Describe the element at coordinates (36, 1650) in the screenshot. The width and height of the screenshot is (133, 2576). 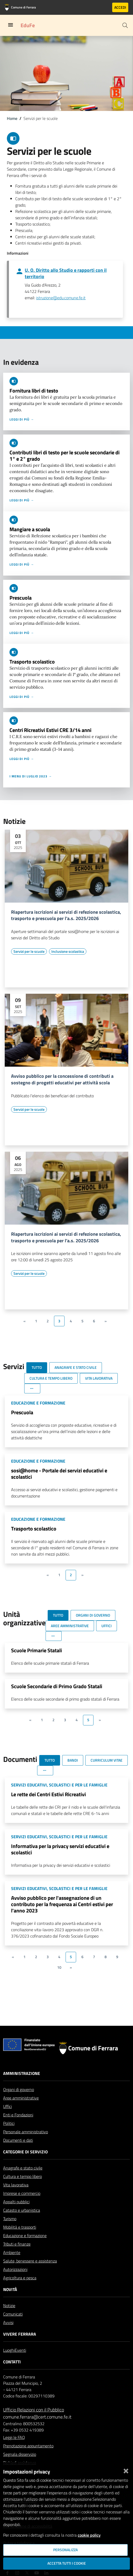
I see `Scuole Primarie Statali` at that location.